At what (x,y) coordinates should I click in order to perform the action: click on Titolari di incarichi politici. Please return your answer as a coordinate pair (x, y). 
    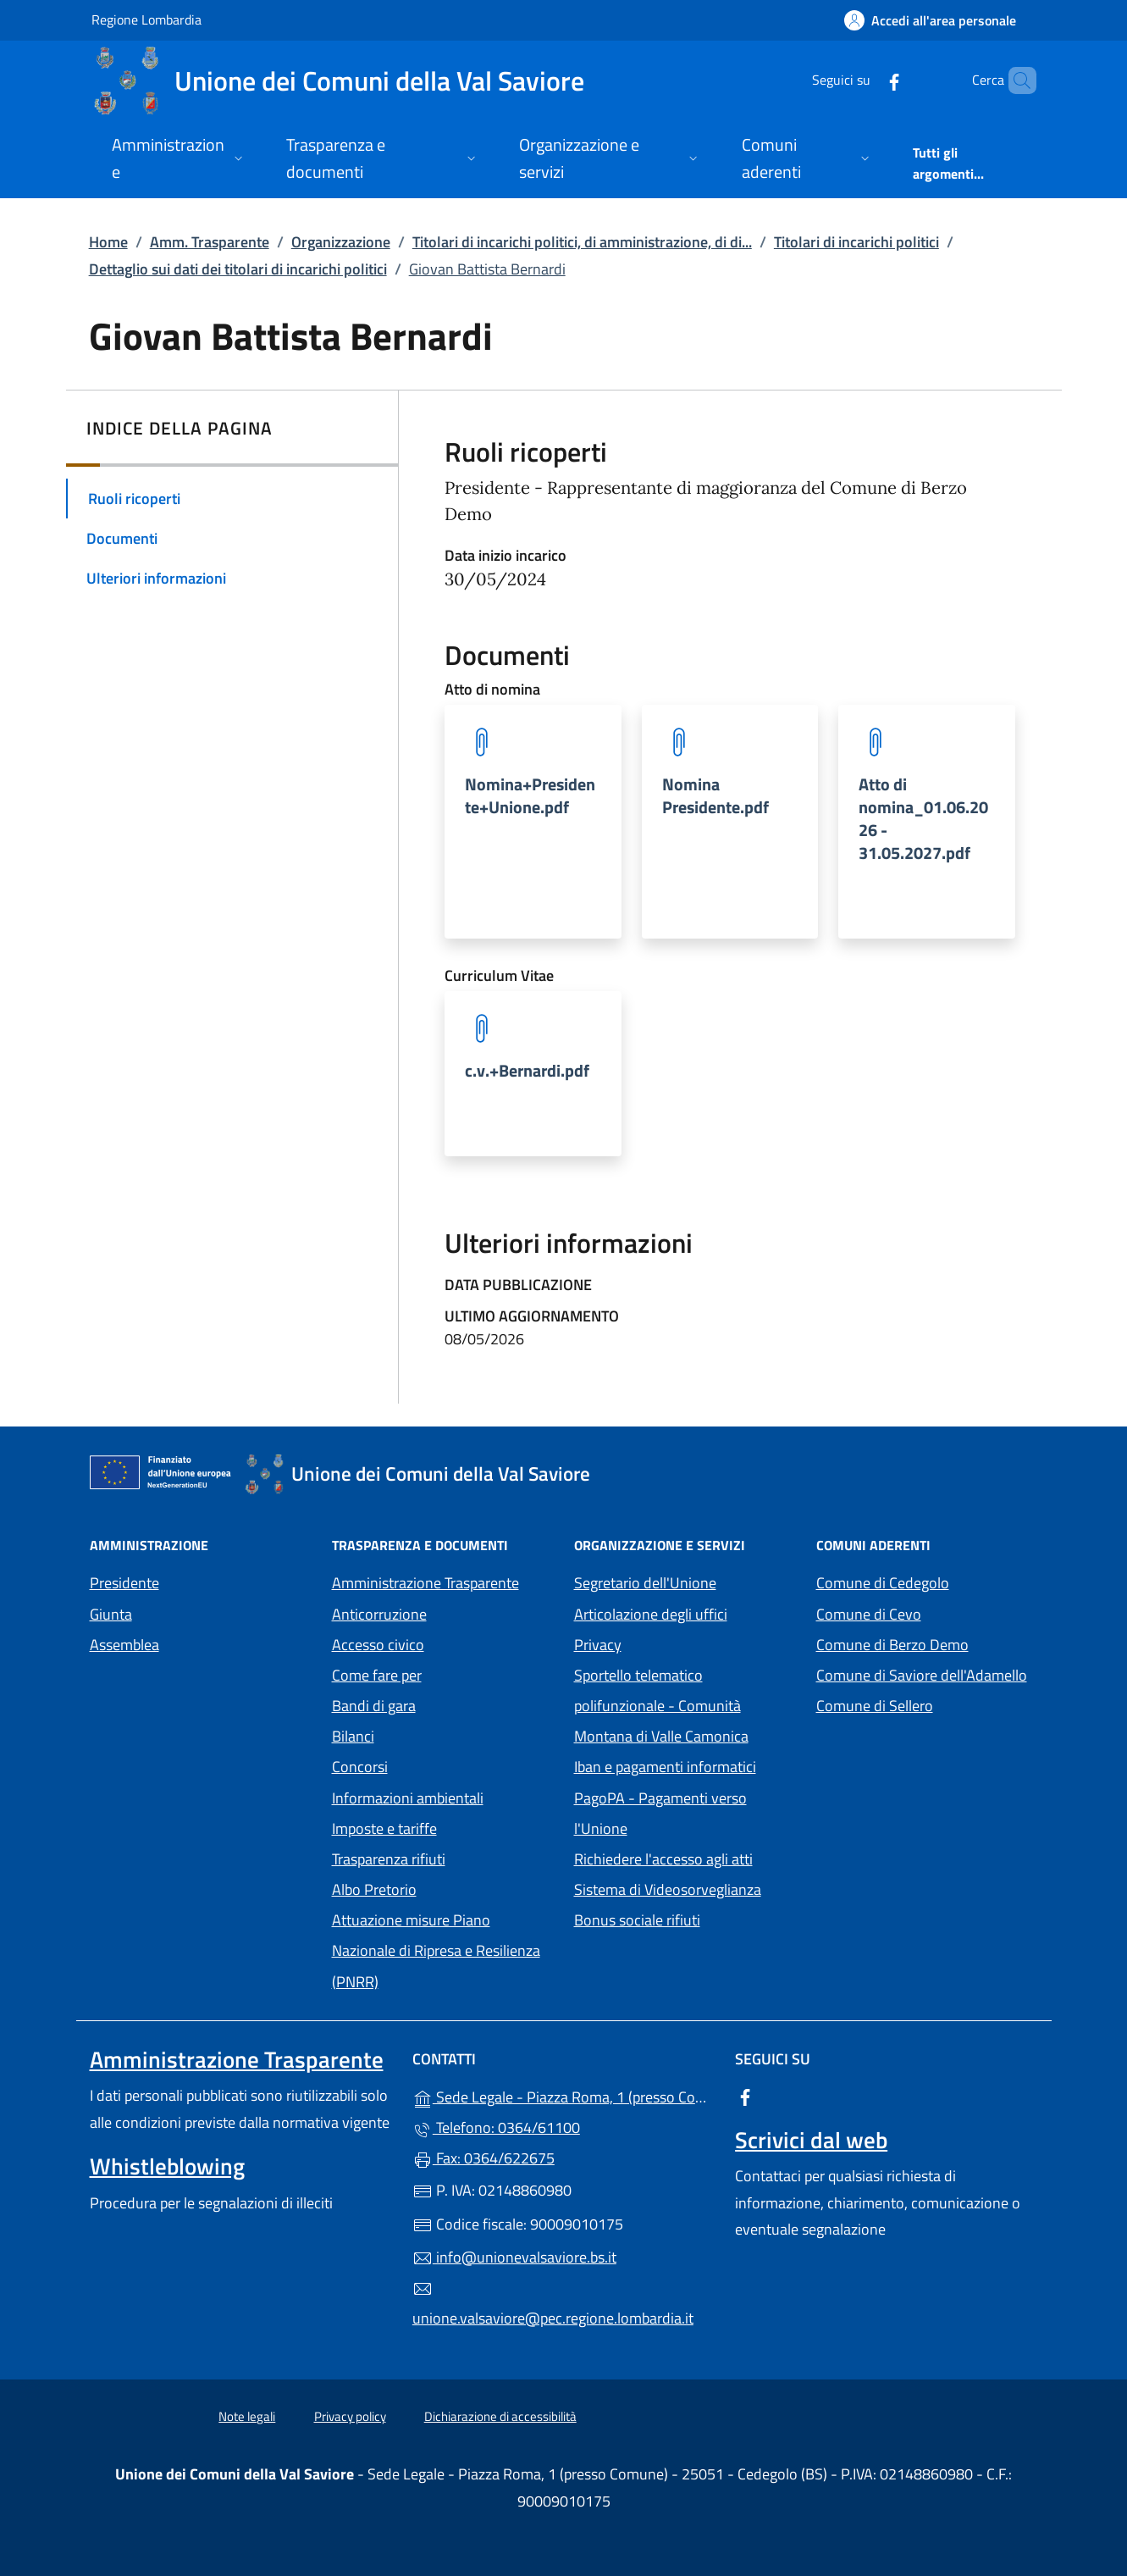
    Looking at the image, I should click on (856, 241).